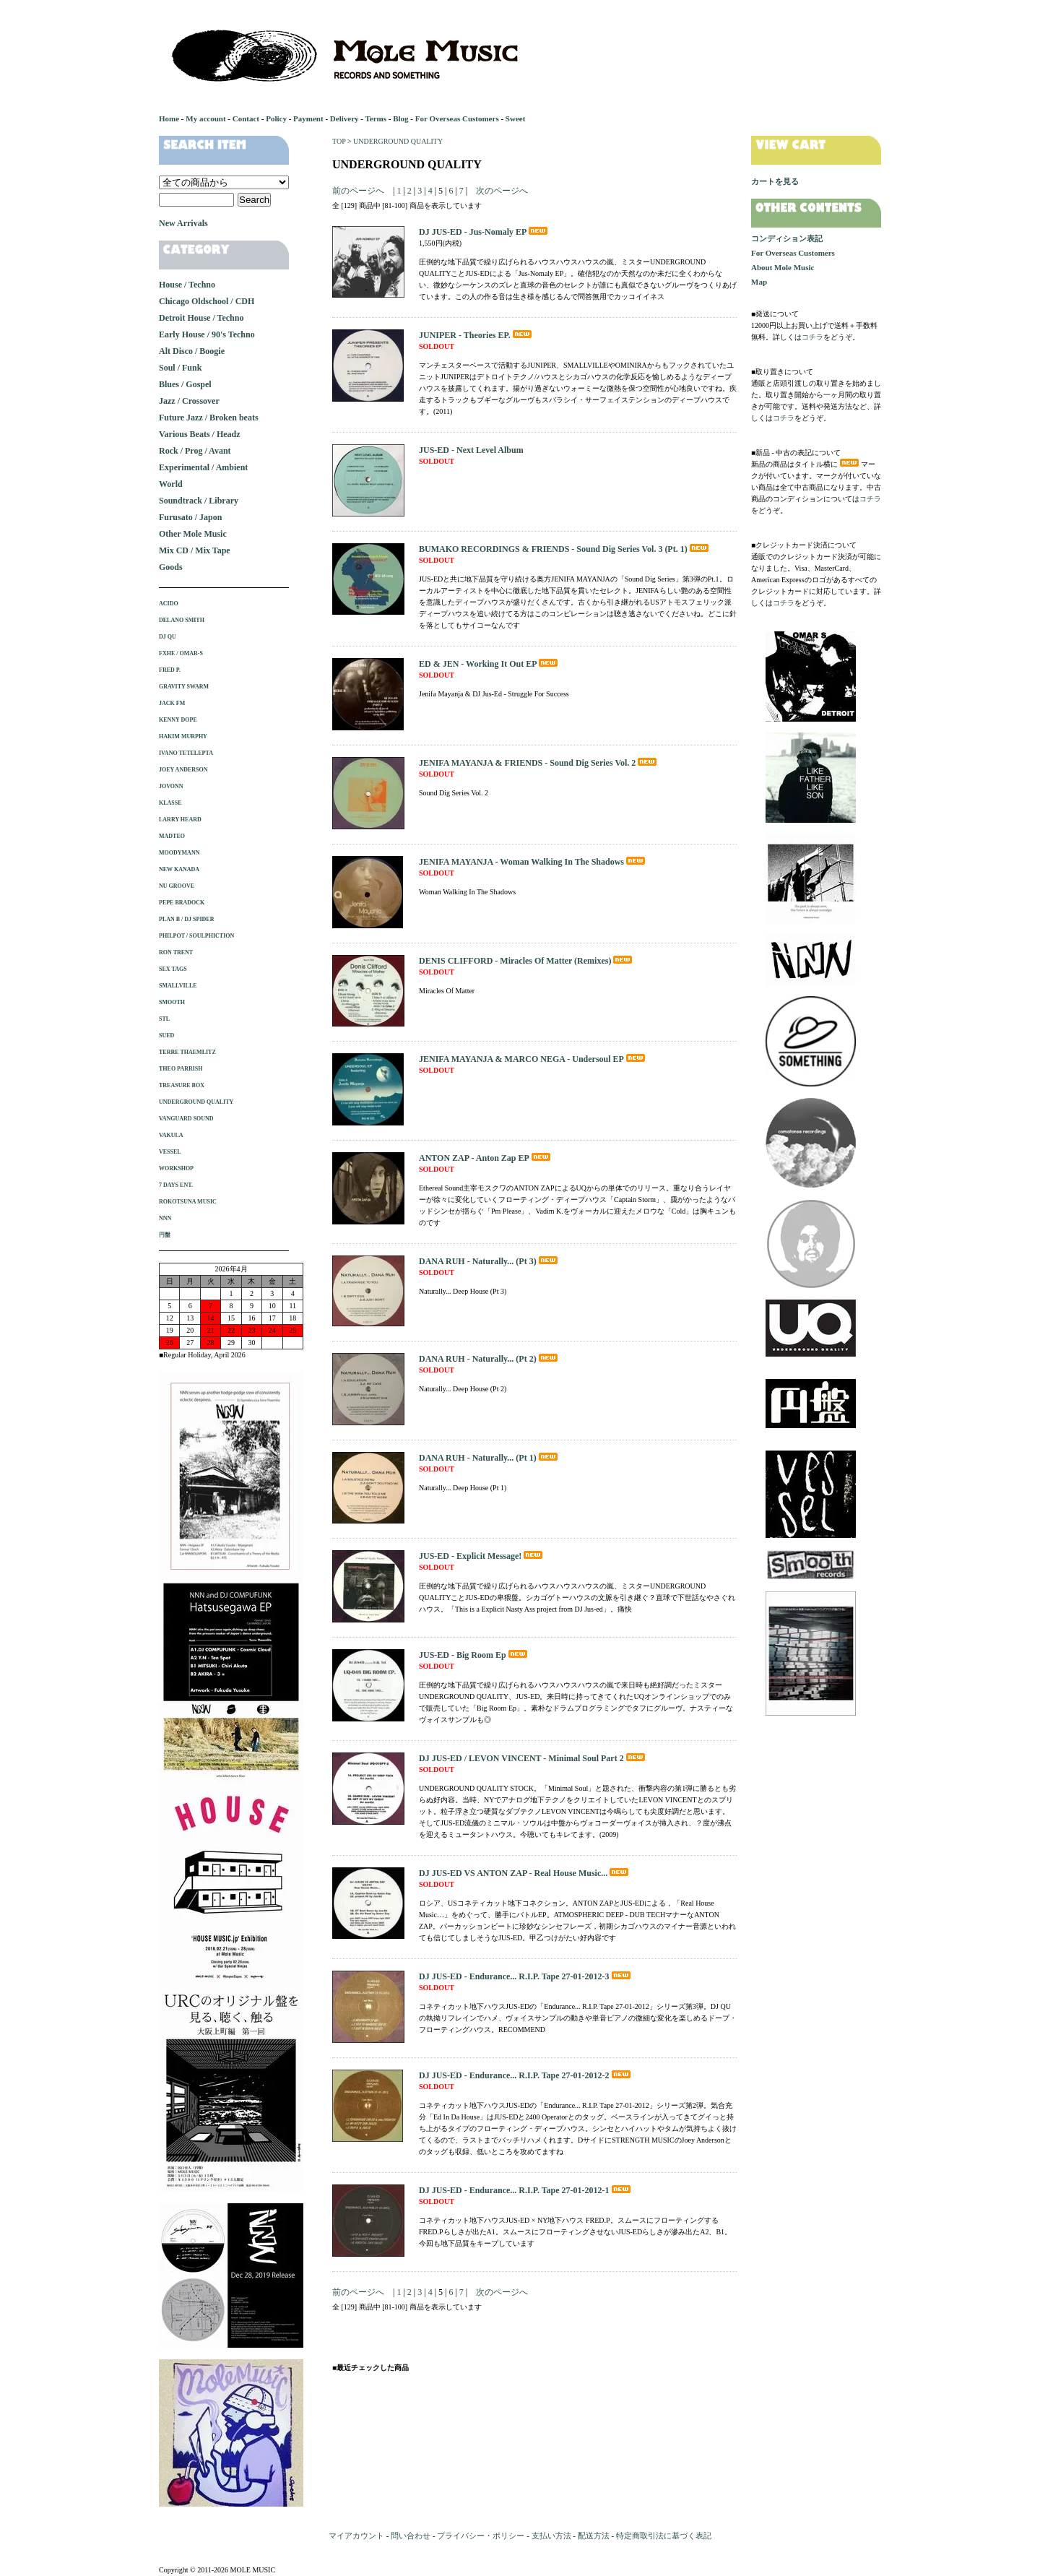 This screenshot has width=1040, height=2576. What do you see at coordinates (400, 118) in the screenshot?
I see `Blog` at bounding box center [400, 118].